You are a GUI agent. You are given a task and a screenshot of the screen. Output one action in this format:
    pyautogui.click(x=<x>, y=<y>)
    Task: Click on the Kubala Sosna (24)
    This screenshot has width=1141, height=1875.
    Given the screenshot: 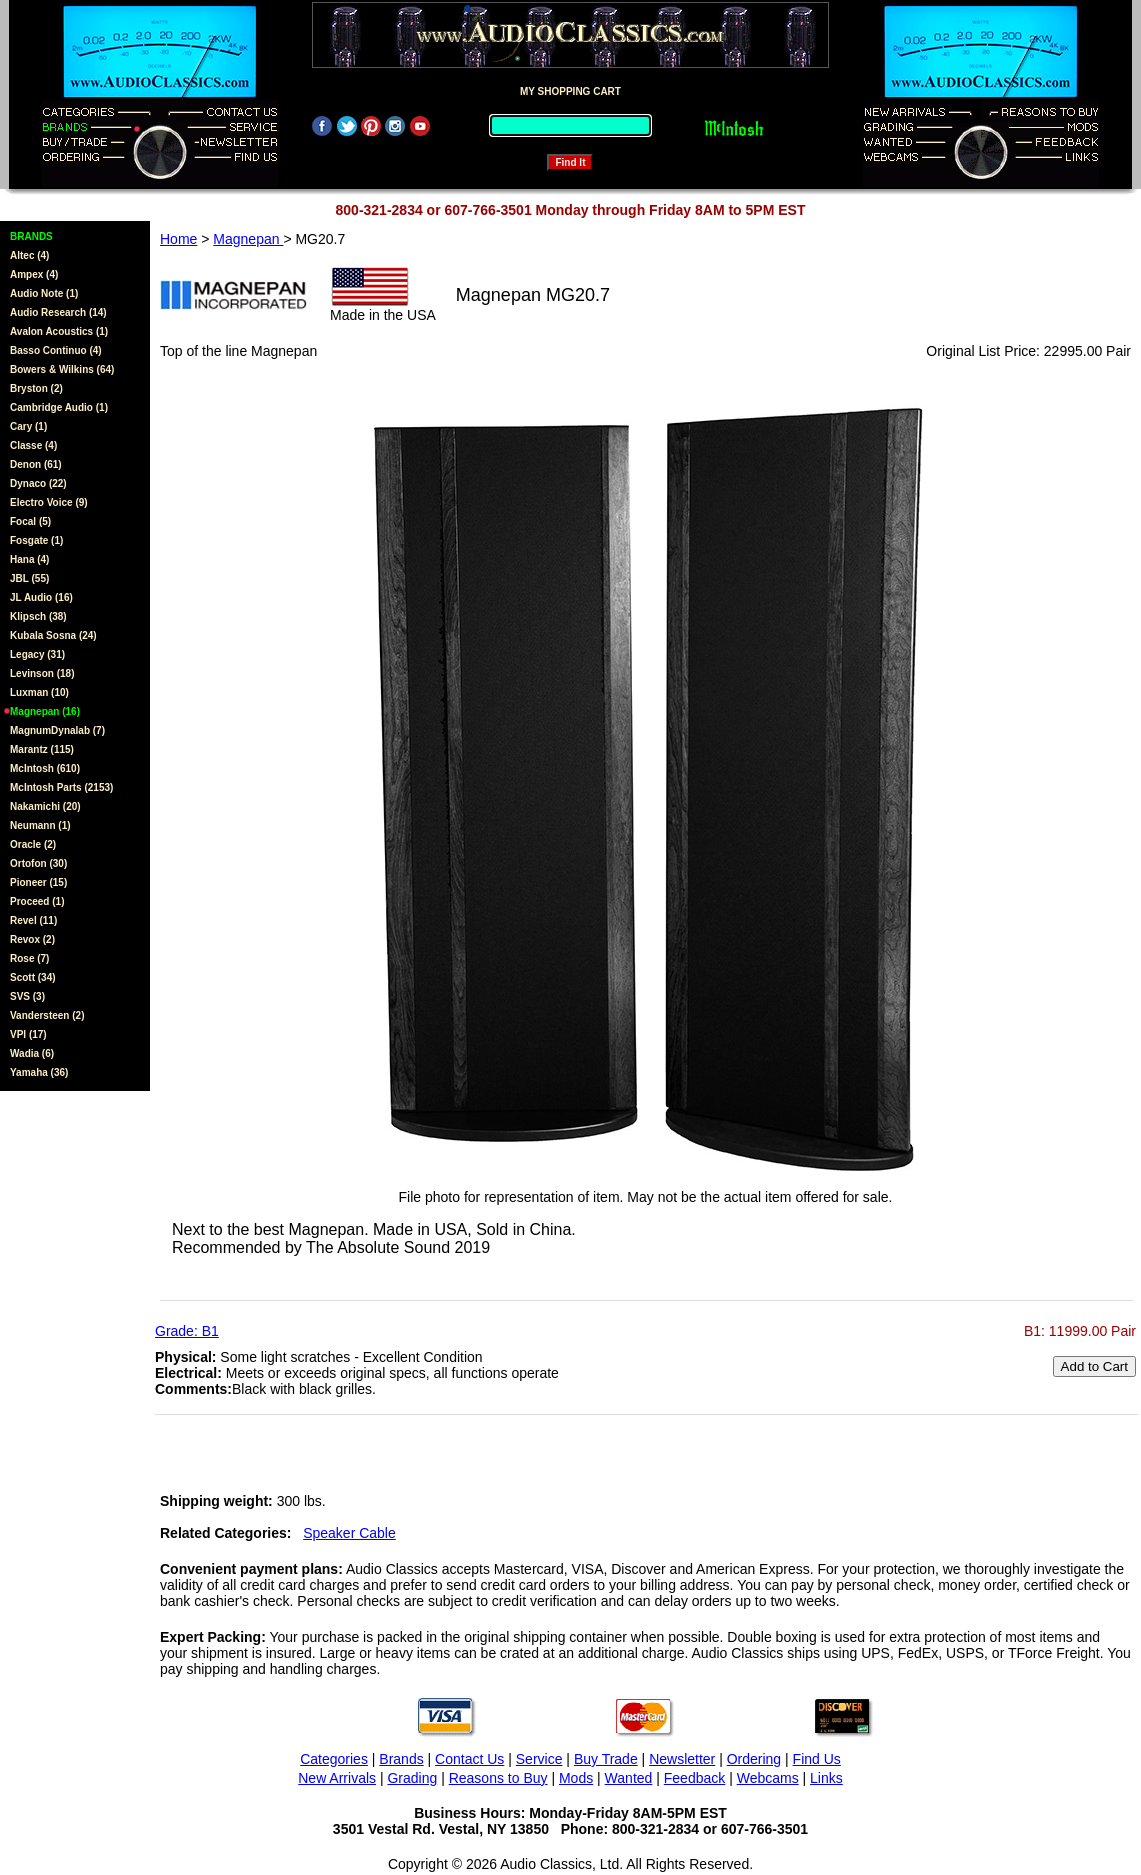 What is the action you would take?
    pyautogui.click(x=53, y=635)
    